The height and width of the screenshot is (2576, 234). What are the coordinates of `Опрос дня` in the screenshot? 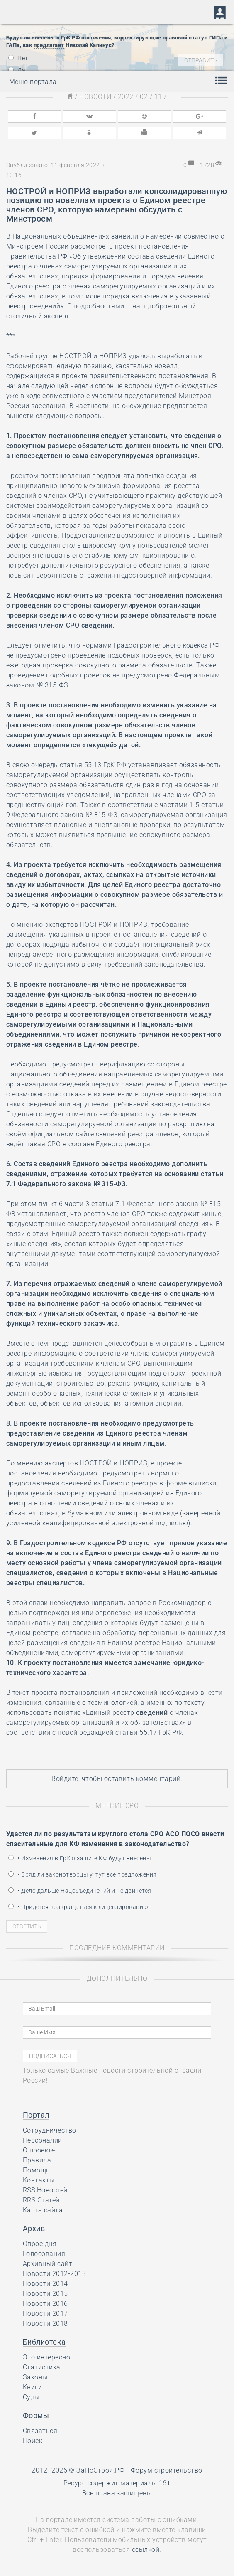 It's located at (39, 2244).